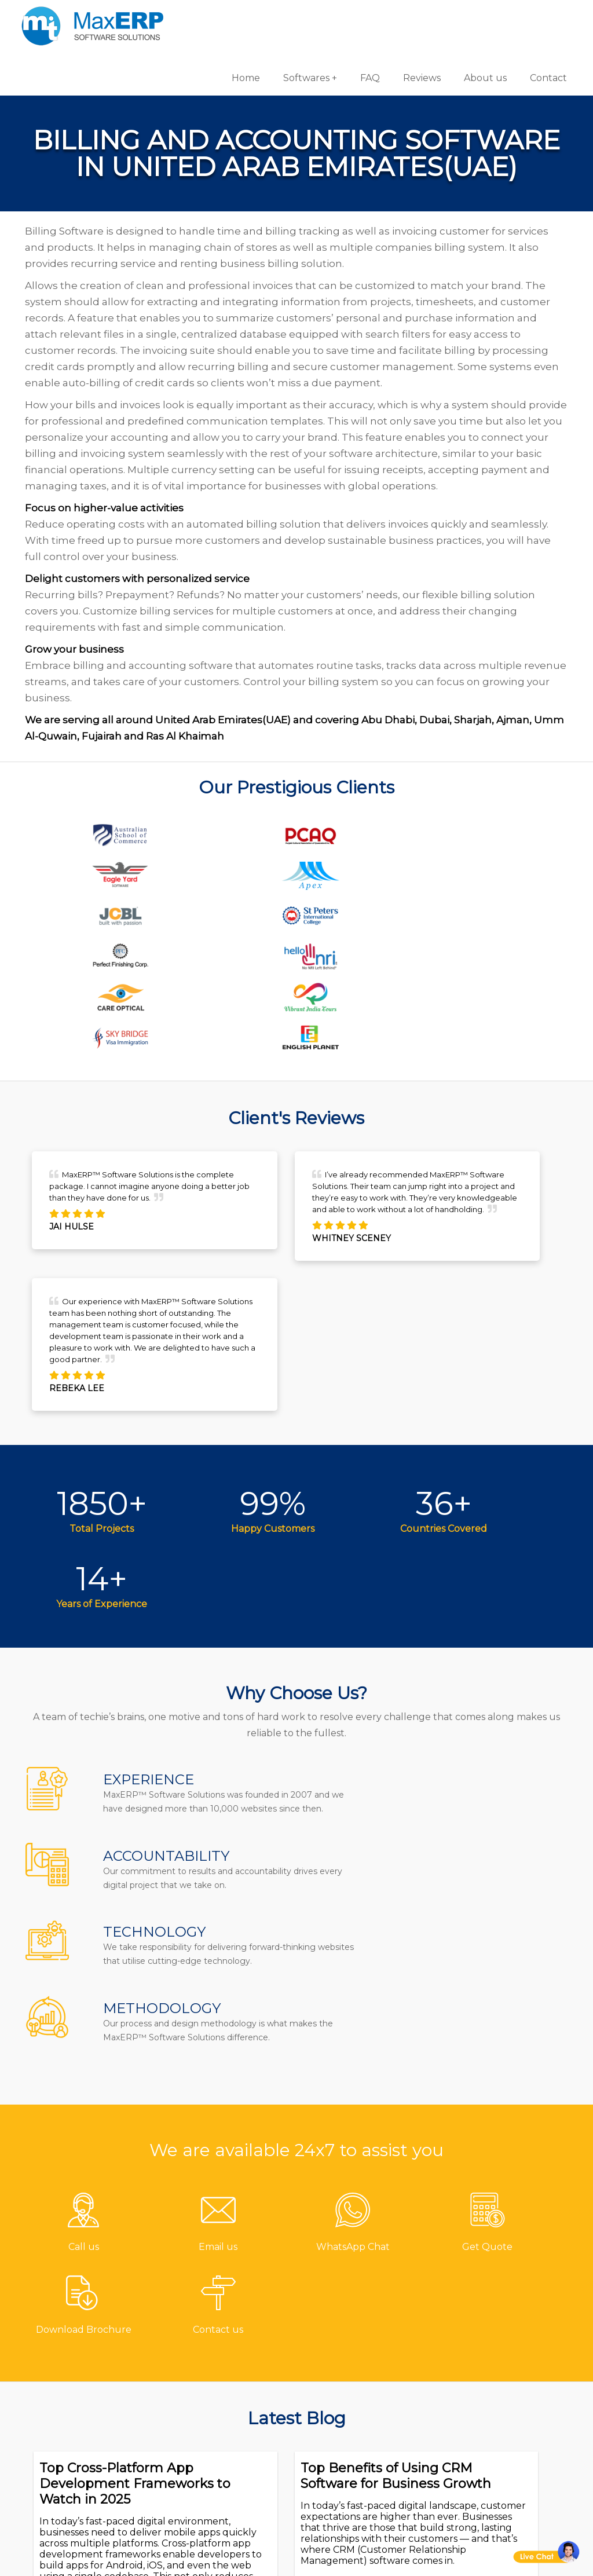 Image resolution: width=593 pixels, height=2576 pixels. Describe the element at coordinates (224, 2452) in the screenshot. I see `Privacy Policy` at that location.